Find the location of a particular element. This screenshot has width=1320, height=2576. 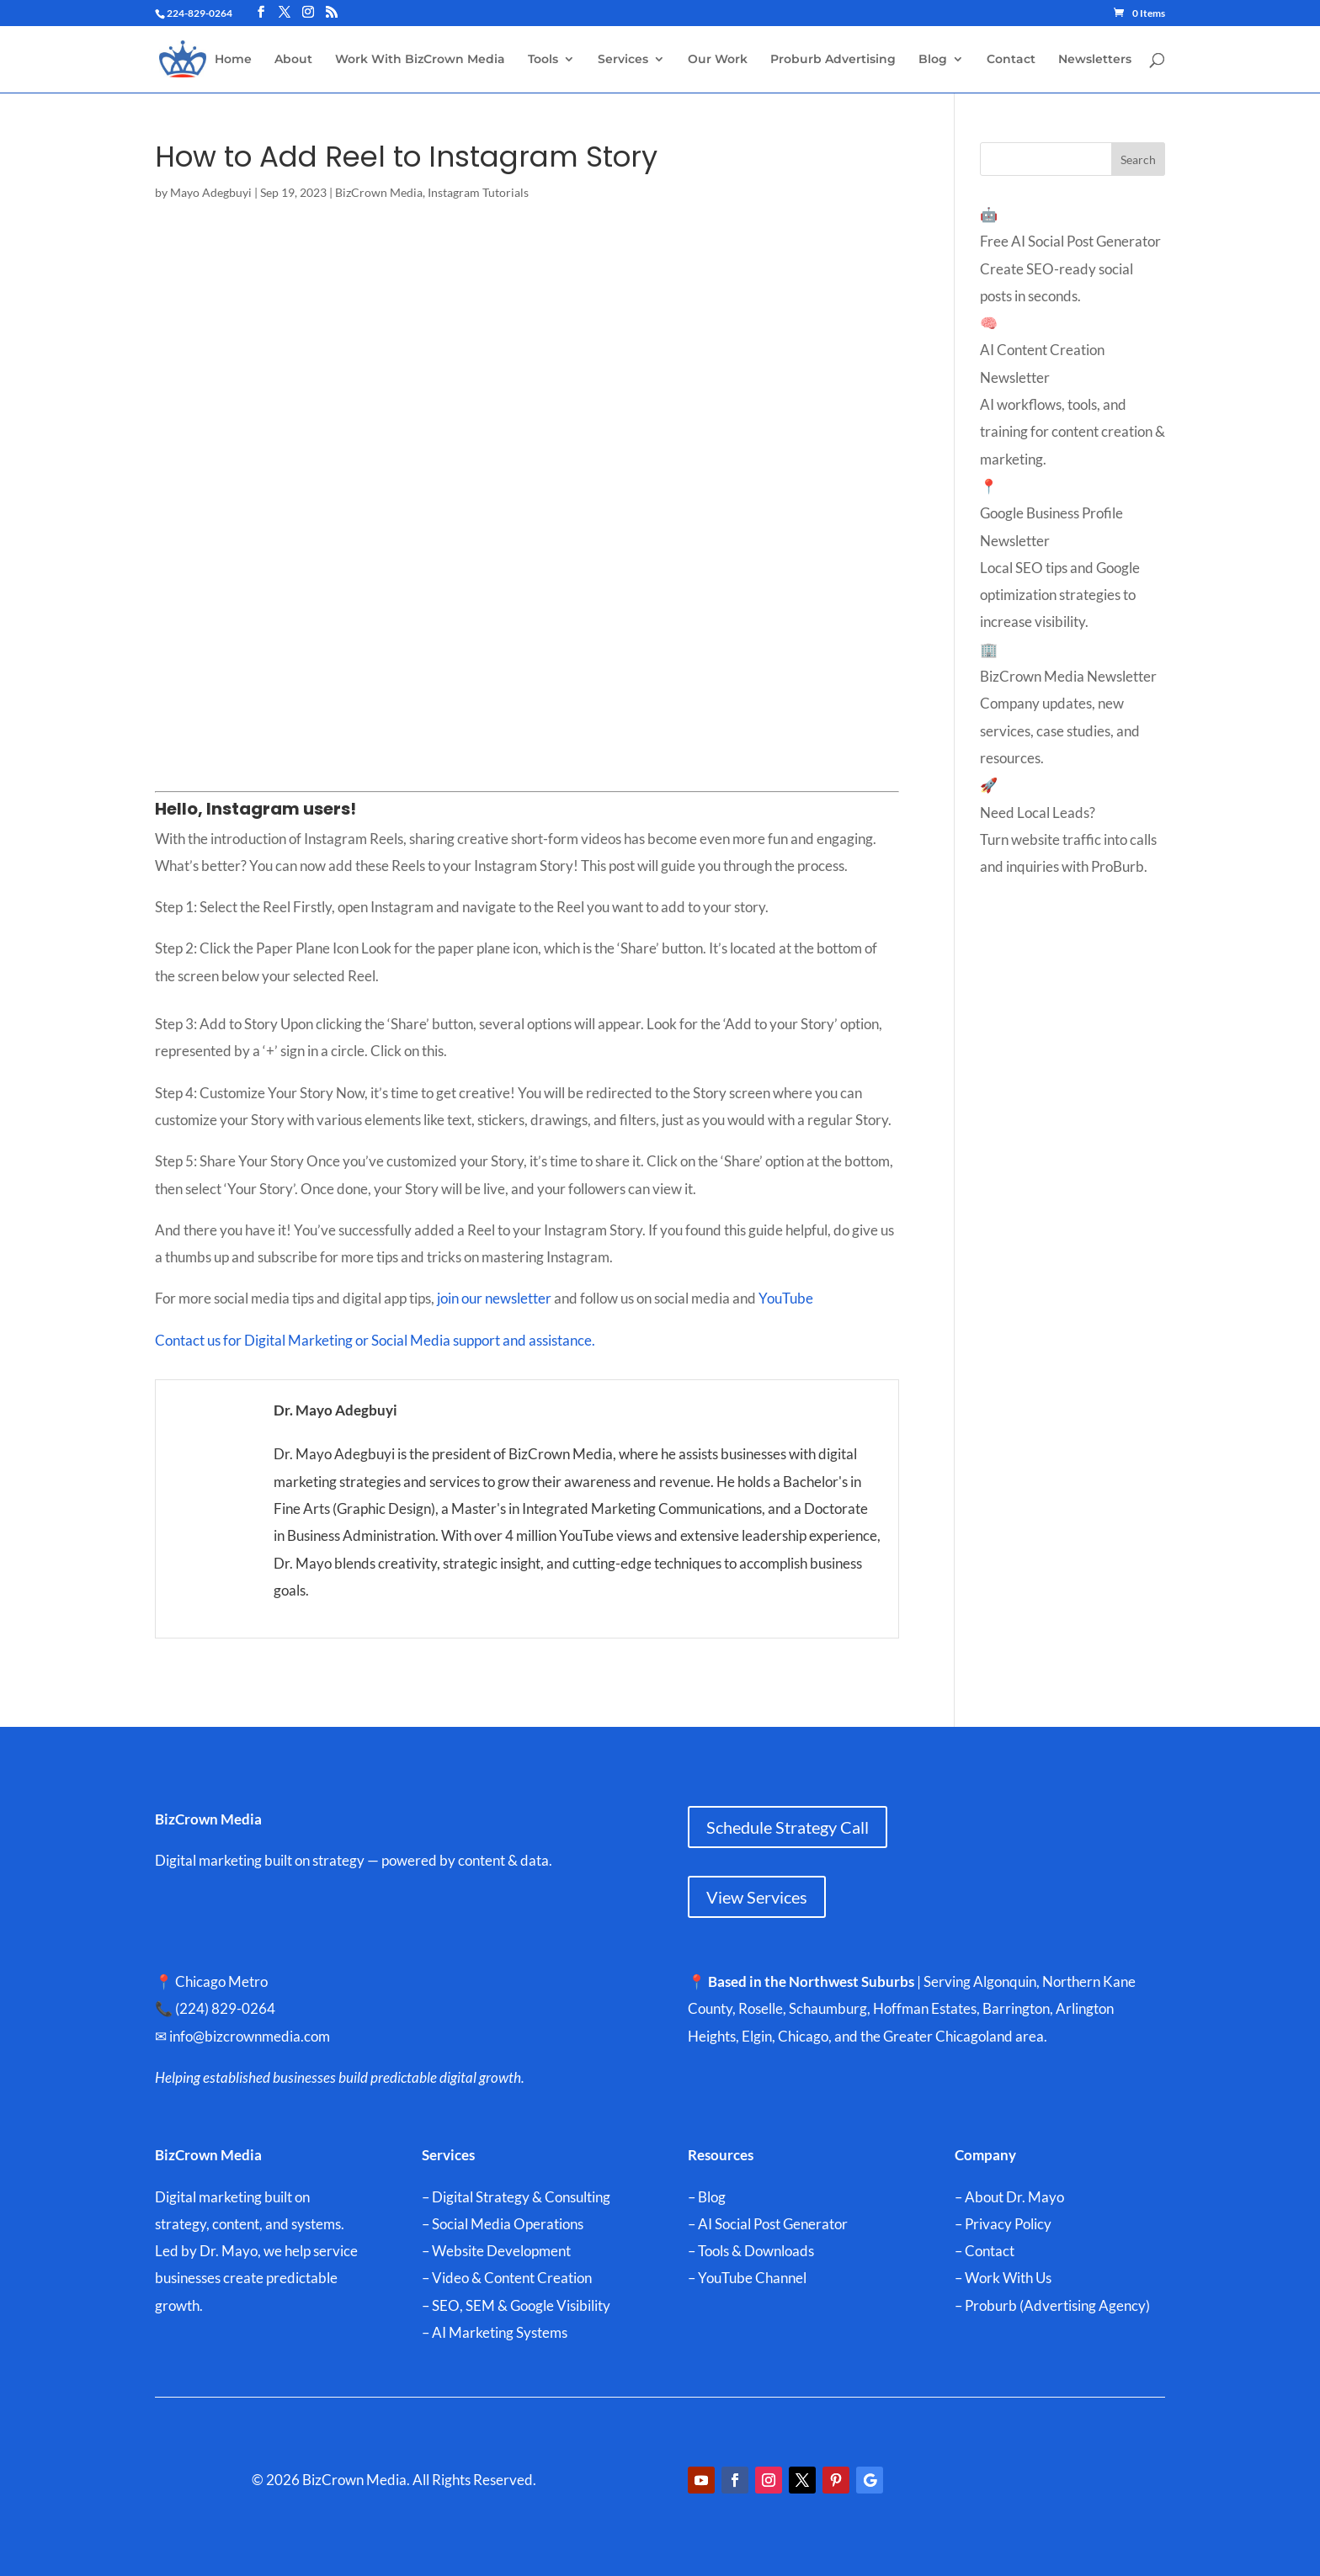

Mayo Adegbuyi is located at coordinates (211, 192).